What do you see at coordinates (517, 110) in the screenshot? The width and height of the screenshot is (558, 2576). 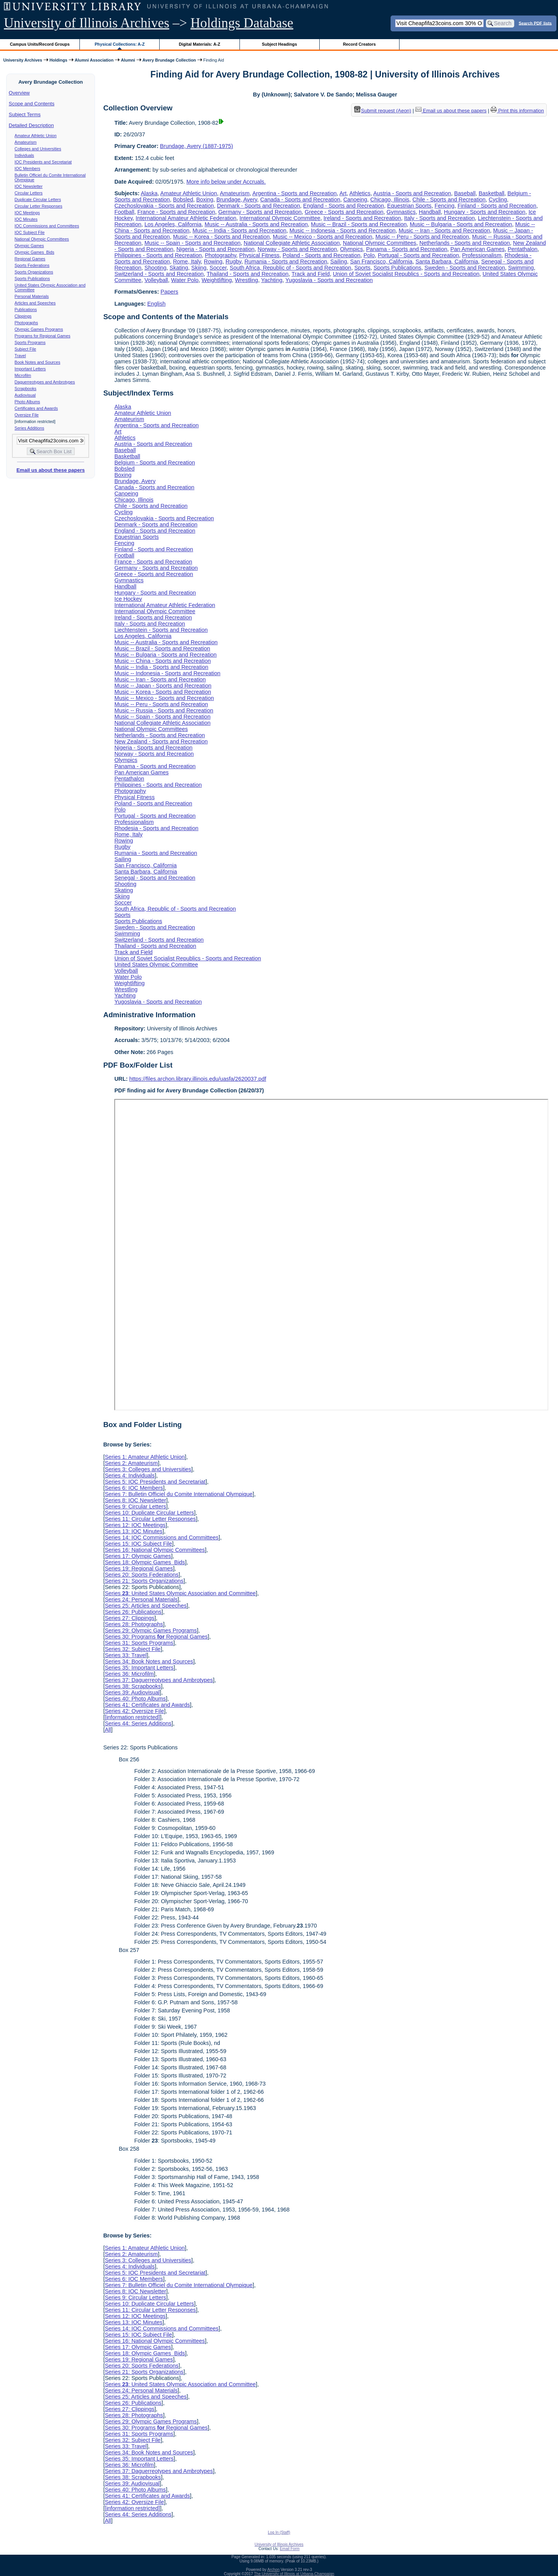 I see `Print this information` at bounding box center [517, 110].